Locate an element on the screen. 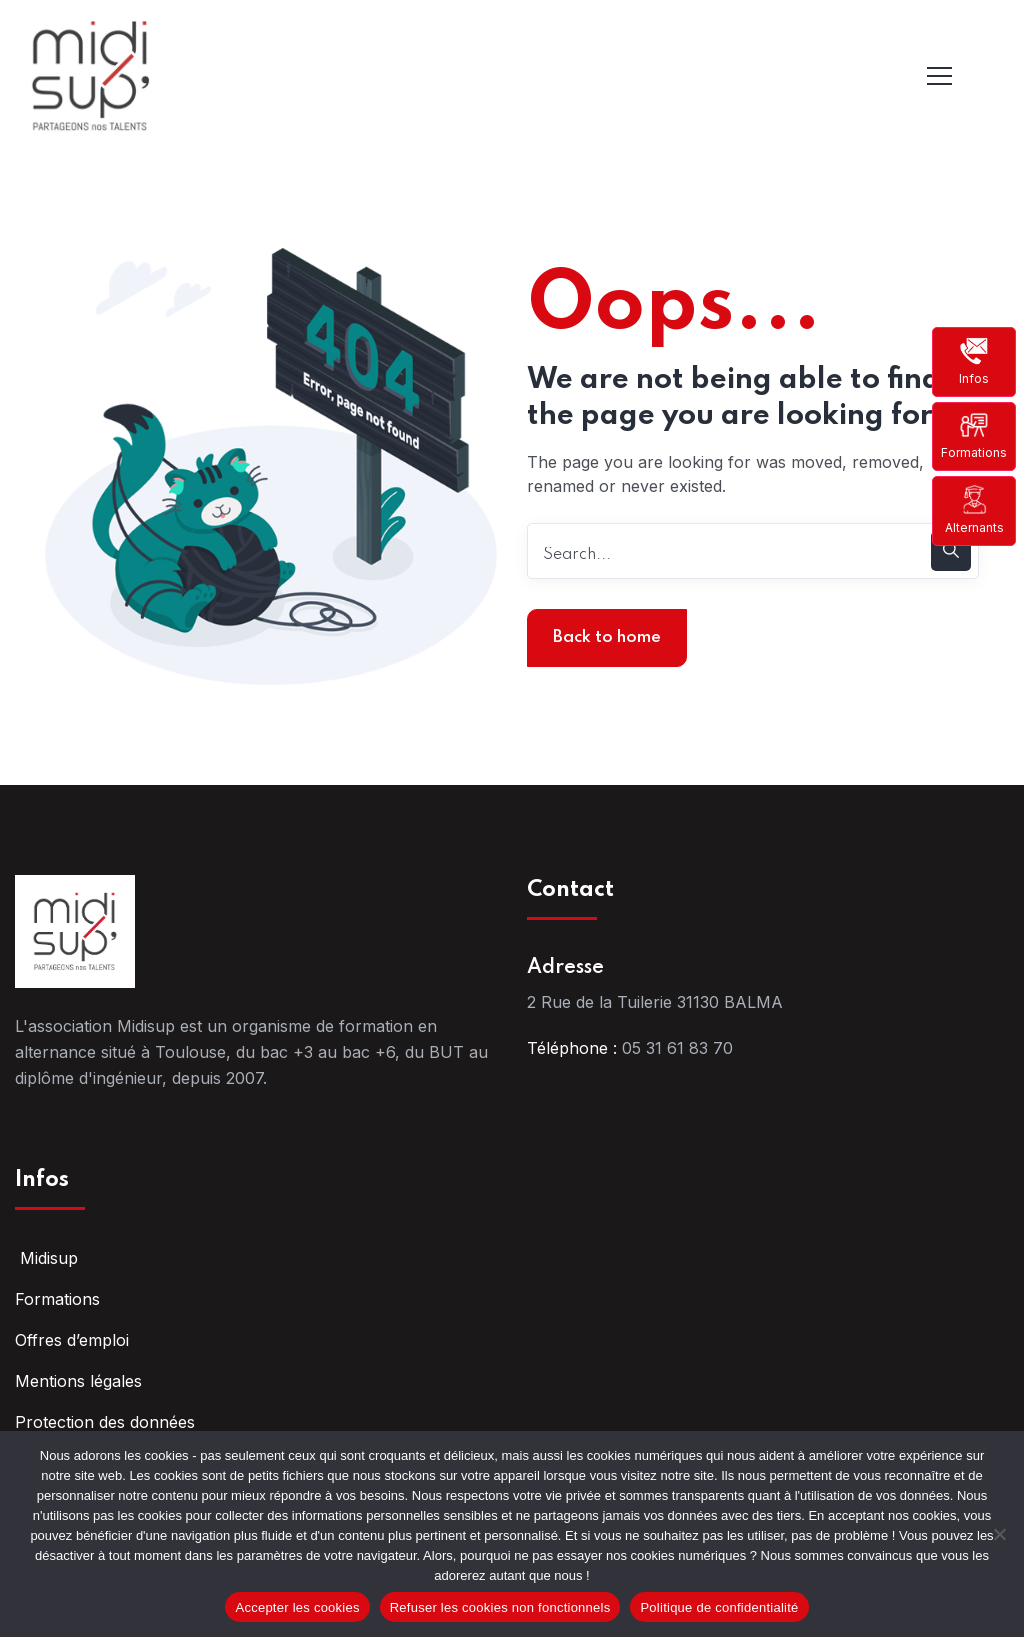 The image size is (1024, 1637). Midisup is located at coordinates (46, 1258).